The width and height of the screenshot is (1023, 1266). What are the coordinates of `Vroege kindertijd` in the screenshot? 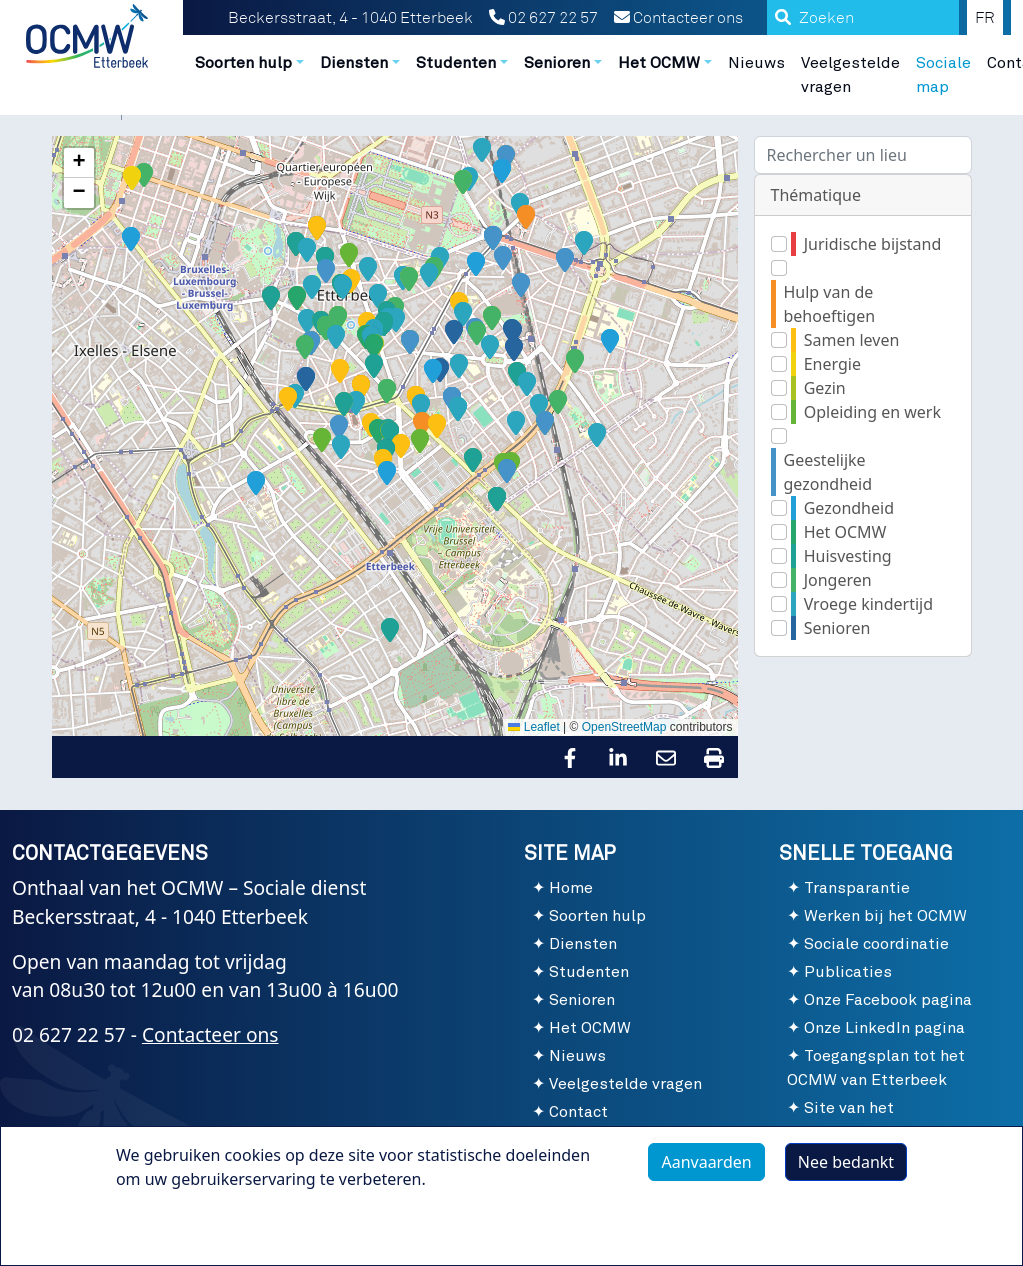 It's located at (868, 604).